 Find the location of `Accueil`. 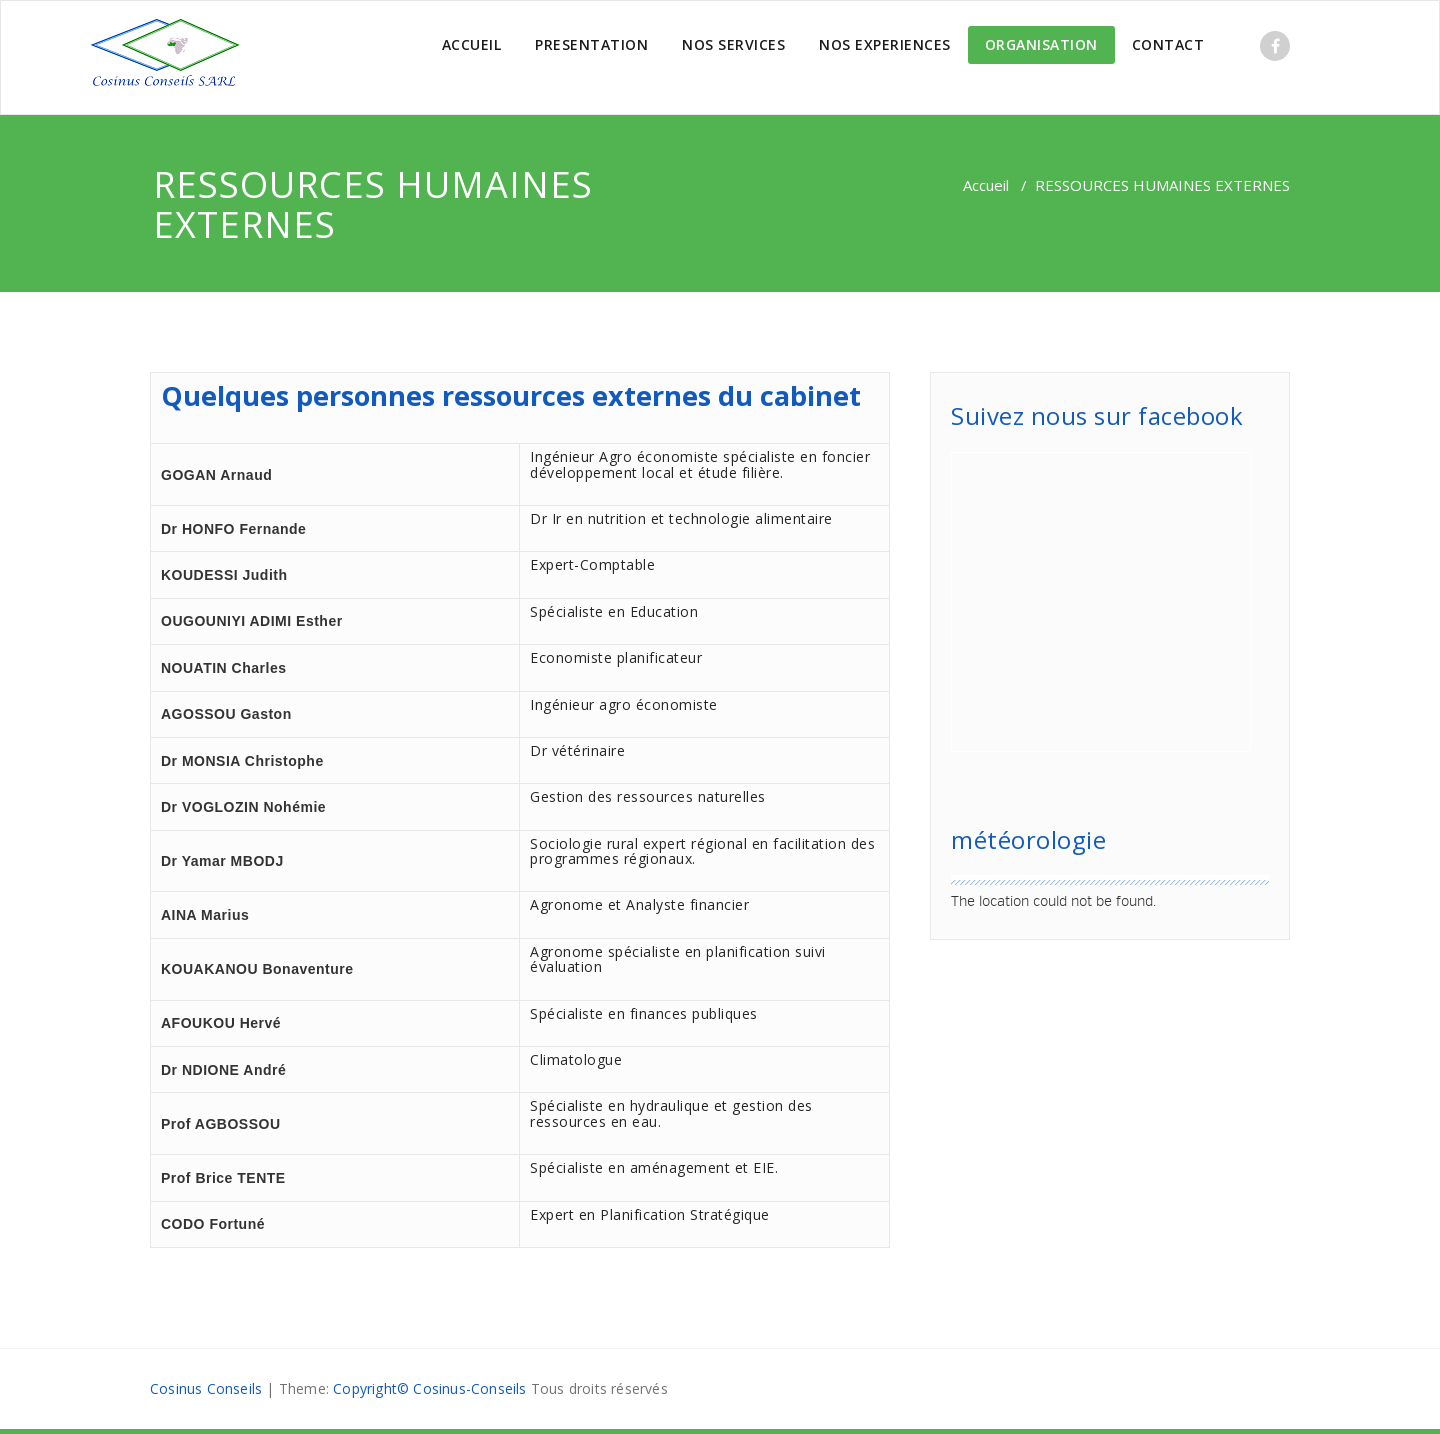

Accueil is located at coordinates (986, 185).